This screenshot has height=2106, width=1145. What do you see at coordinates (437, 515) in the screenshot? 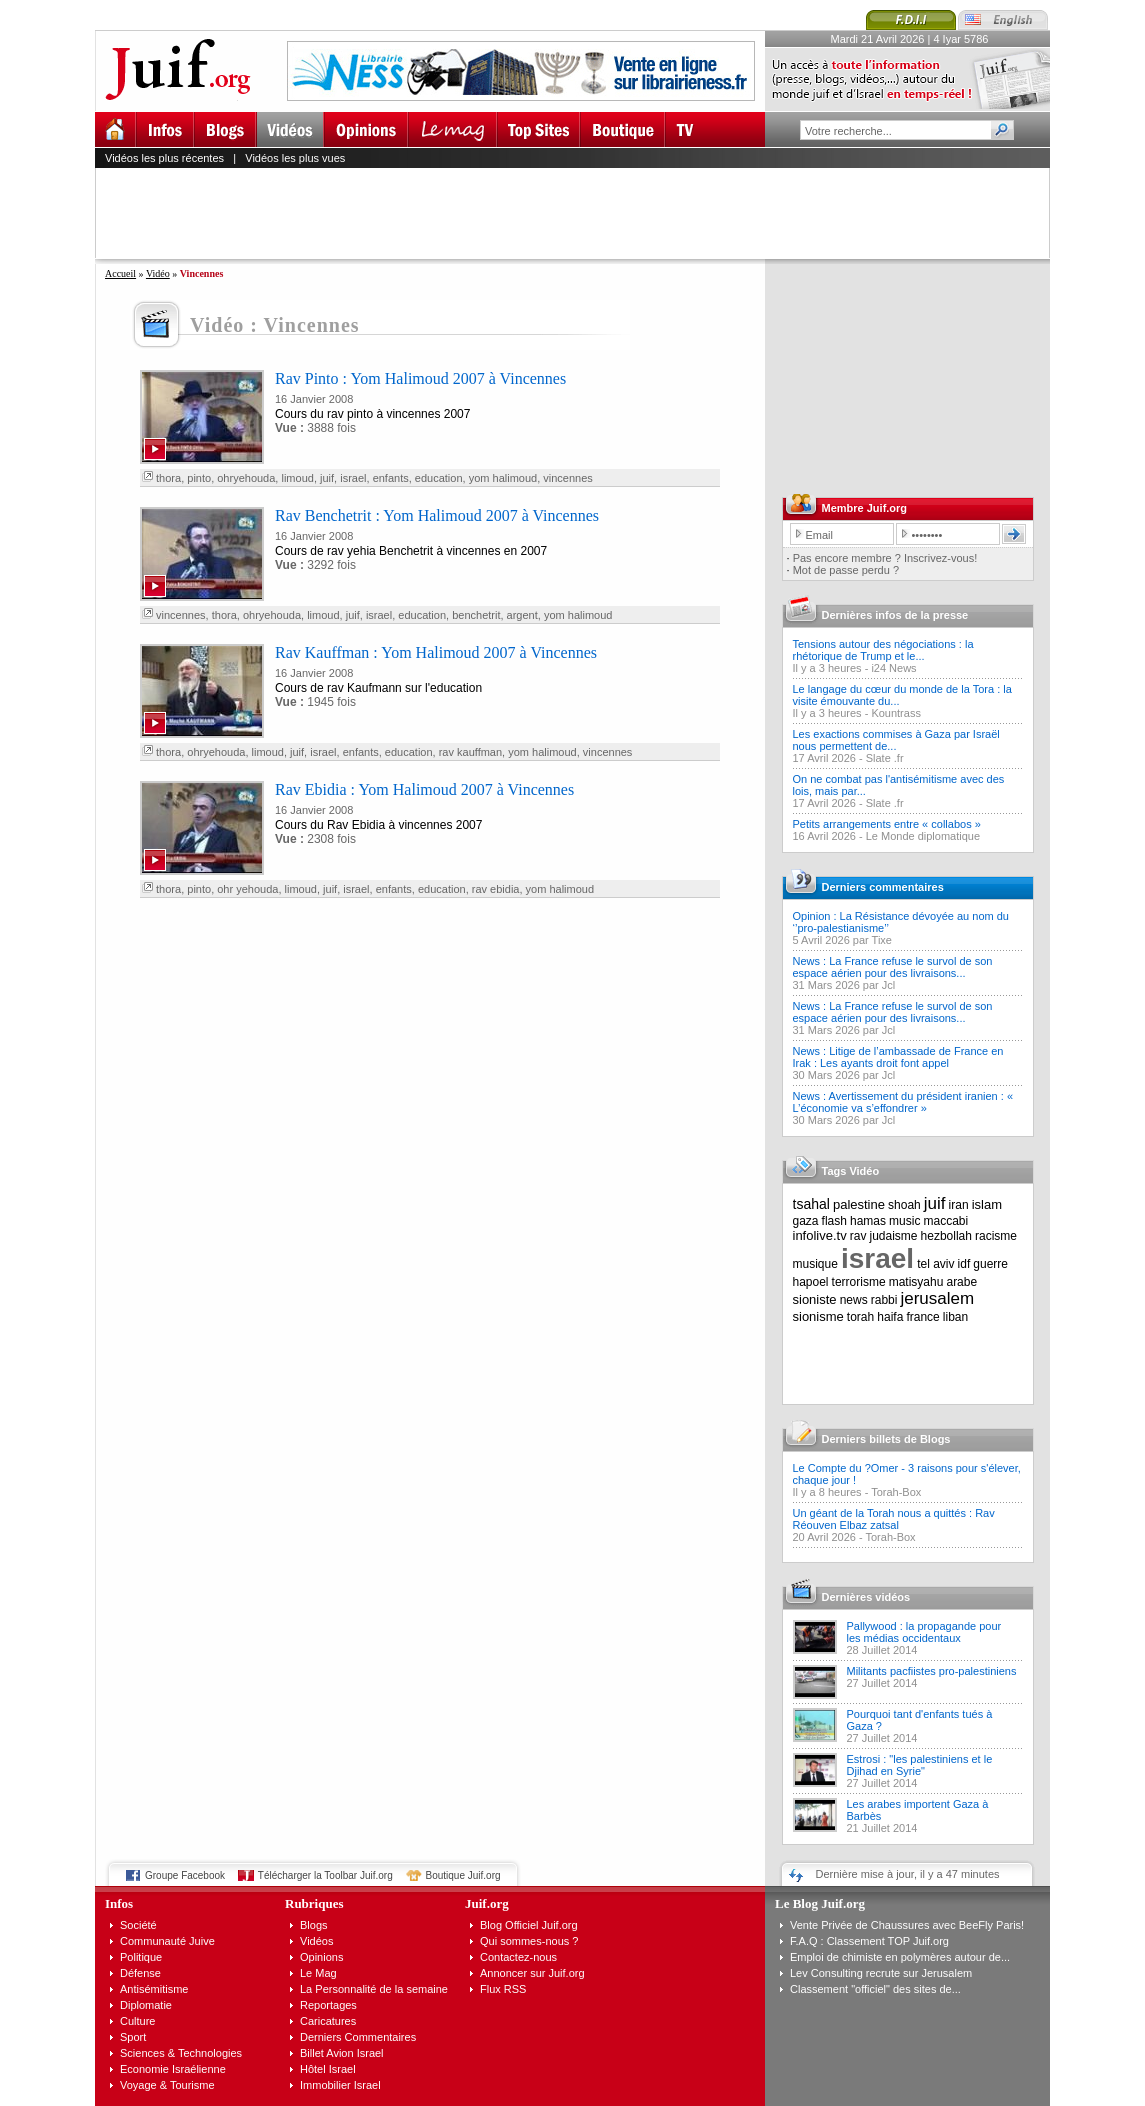
I see `Rav Benchetrit : Yom Halimoud 2007 à Vincennes` at bounding box center [437, 515].